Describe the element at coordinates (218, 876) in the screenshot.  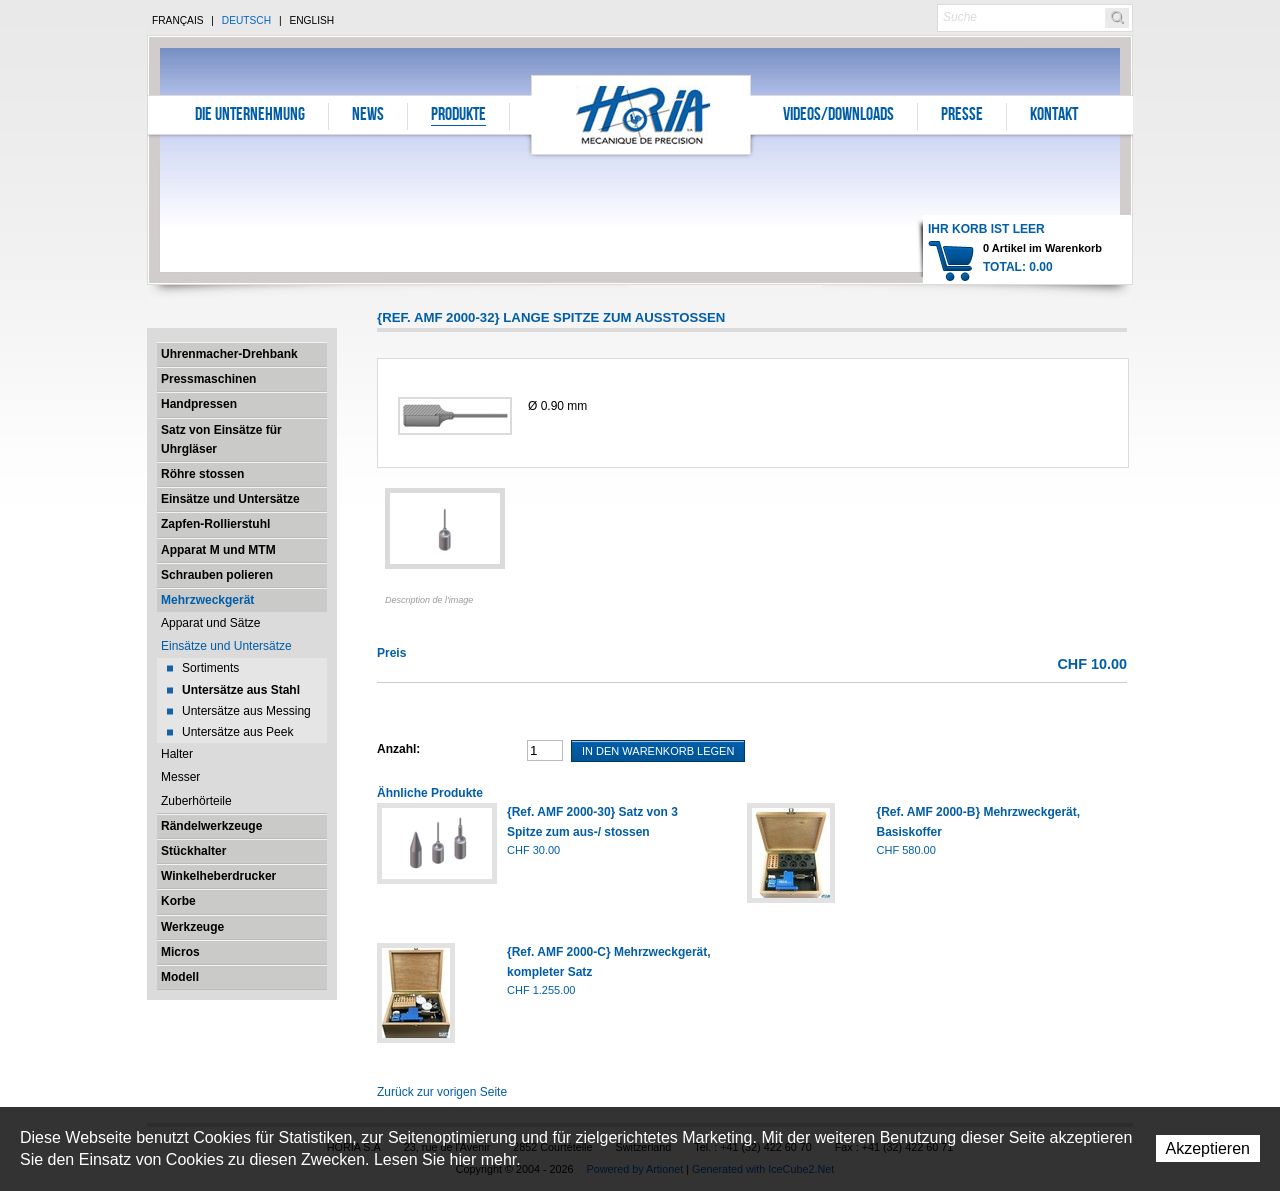
I see `Winkelheberdrucker` at that location.